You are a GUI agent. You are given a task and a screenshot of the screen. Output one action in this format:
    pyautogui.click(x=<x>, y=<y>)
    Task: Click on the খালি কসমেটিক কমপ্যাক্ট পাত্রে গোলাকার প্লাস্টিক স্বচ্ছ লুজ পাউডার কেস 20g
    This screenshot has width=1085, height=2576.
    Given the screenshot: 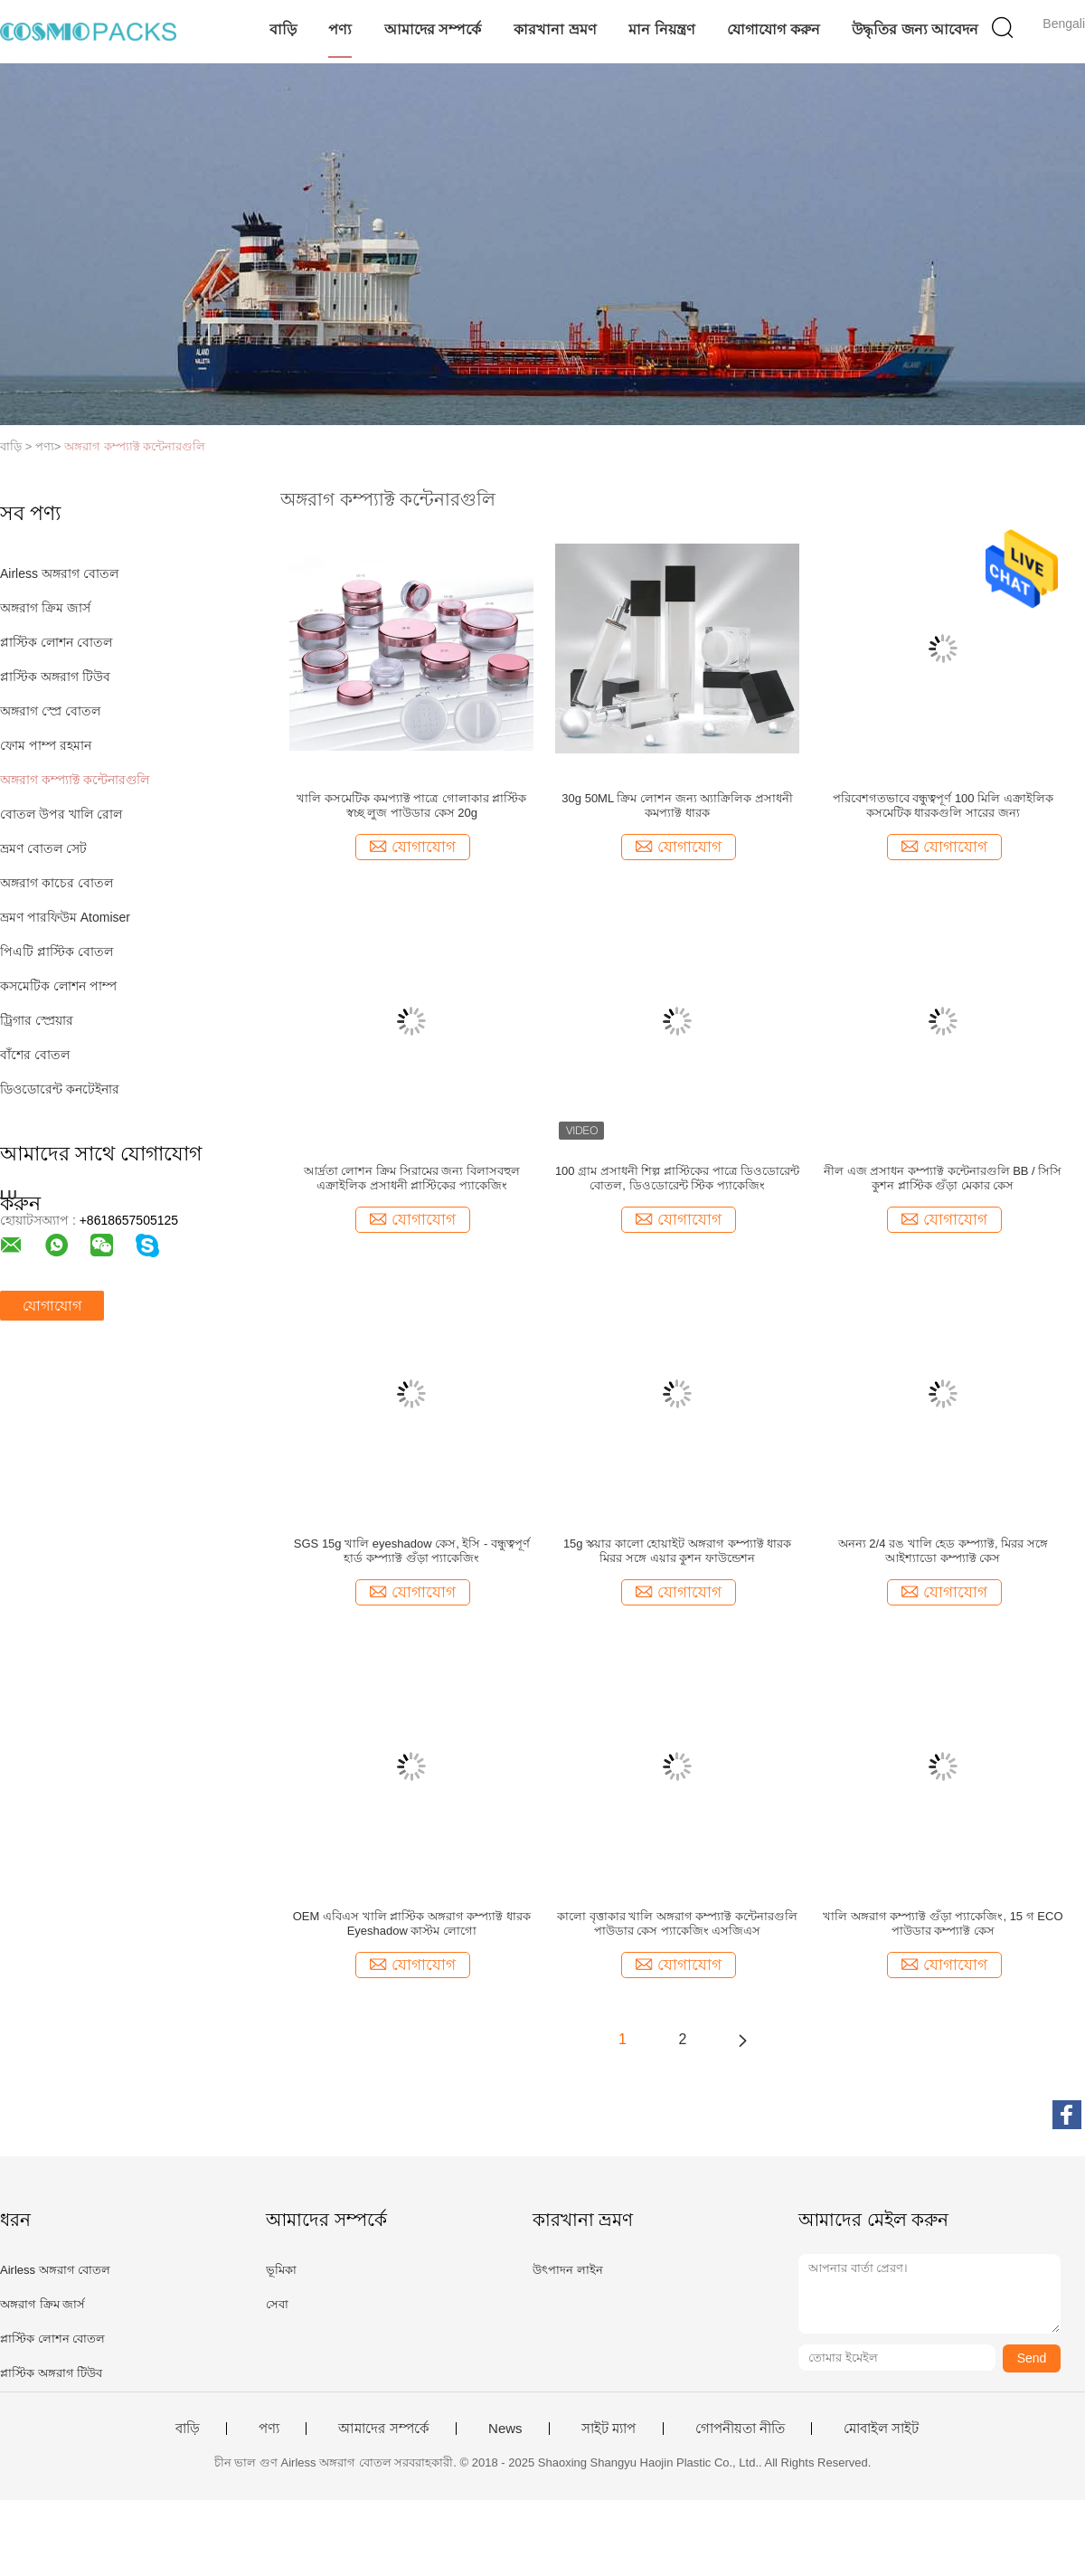 What is the action you would take?
    pyautogui.click(x=411, y=805)
    